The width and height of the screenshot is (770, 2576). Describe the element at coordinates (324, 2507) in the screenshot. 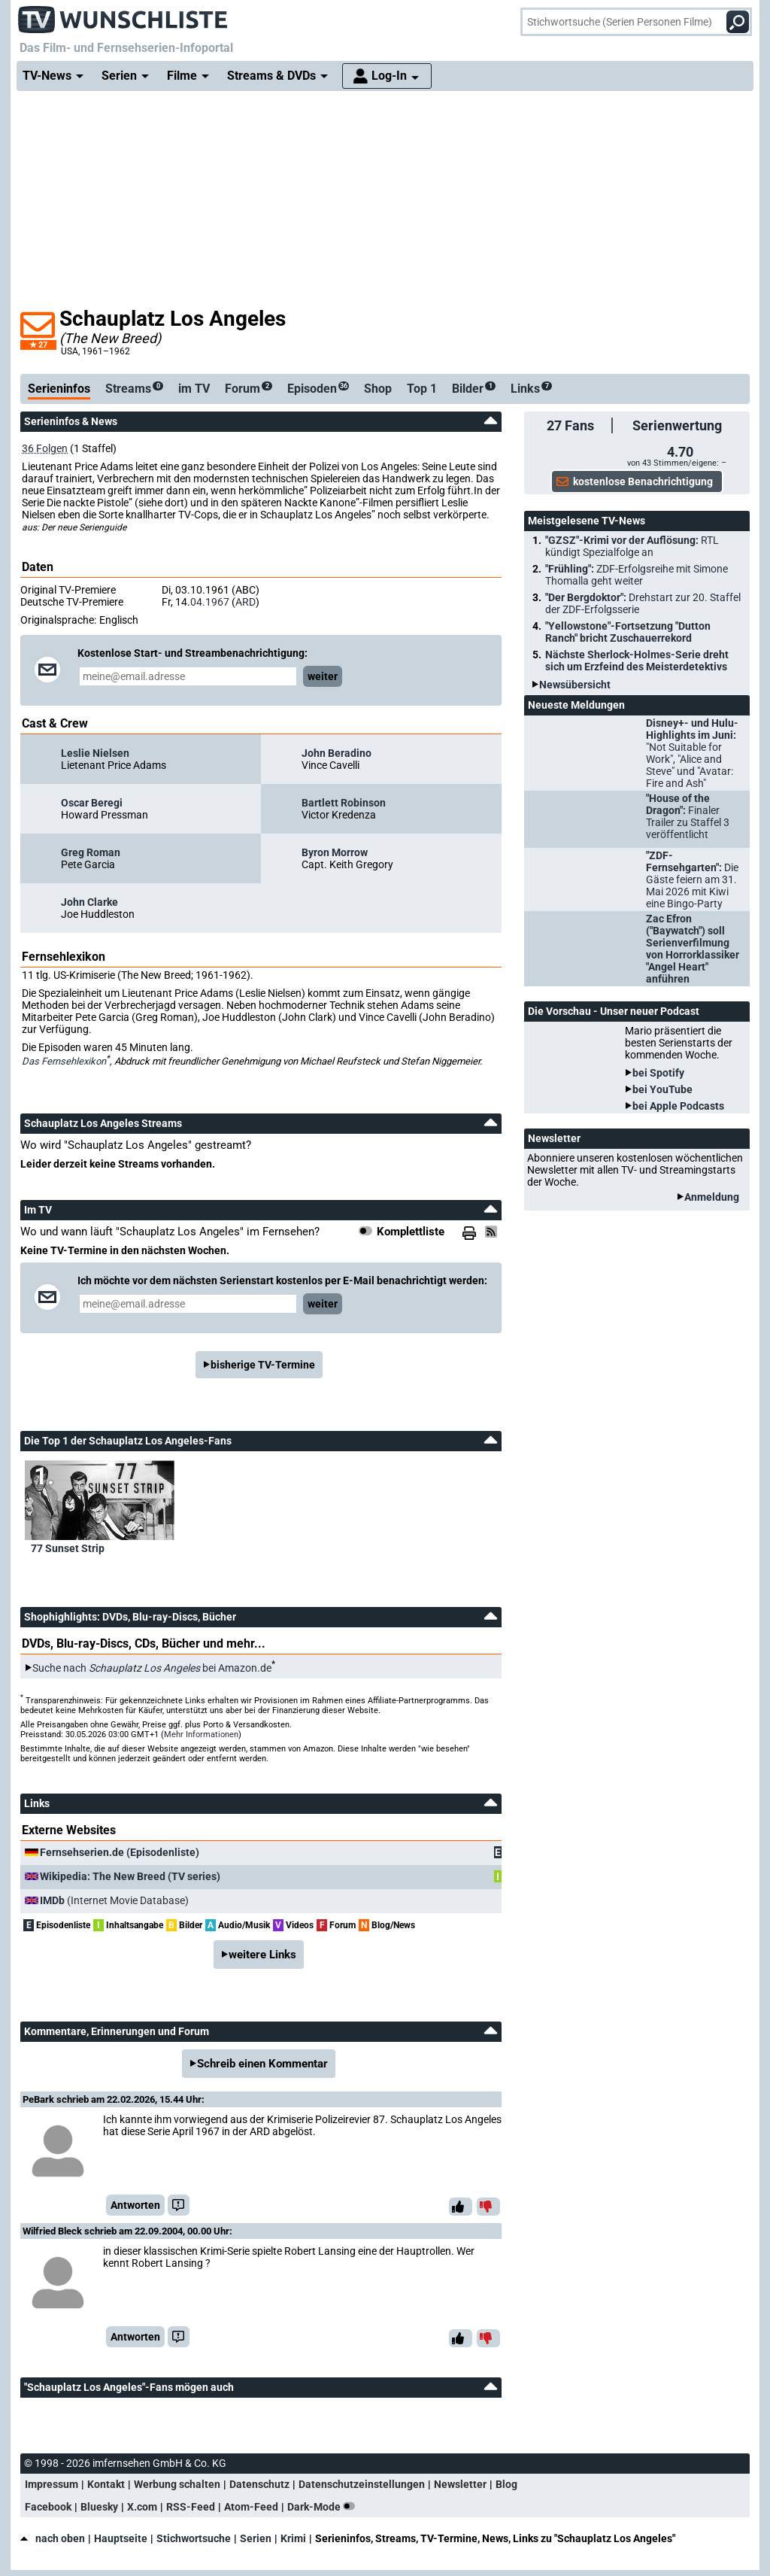

I see `Dark-Mode` at that location.